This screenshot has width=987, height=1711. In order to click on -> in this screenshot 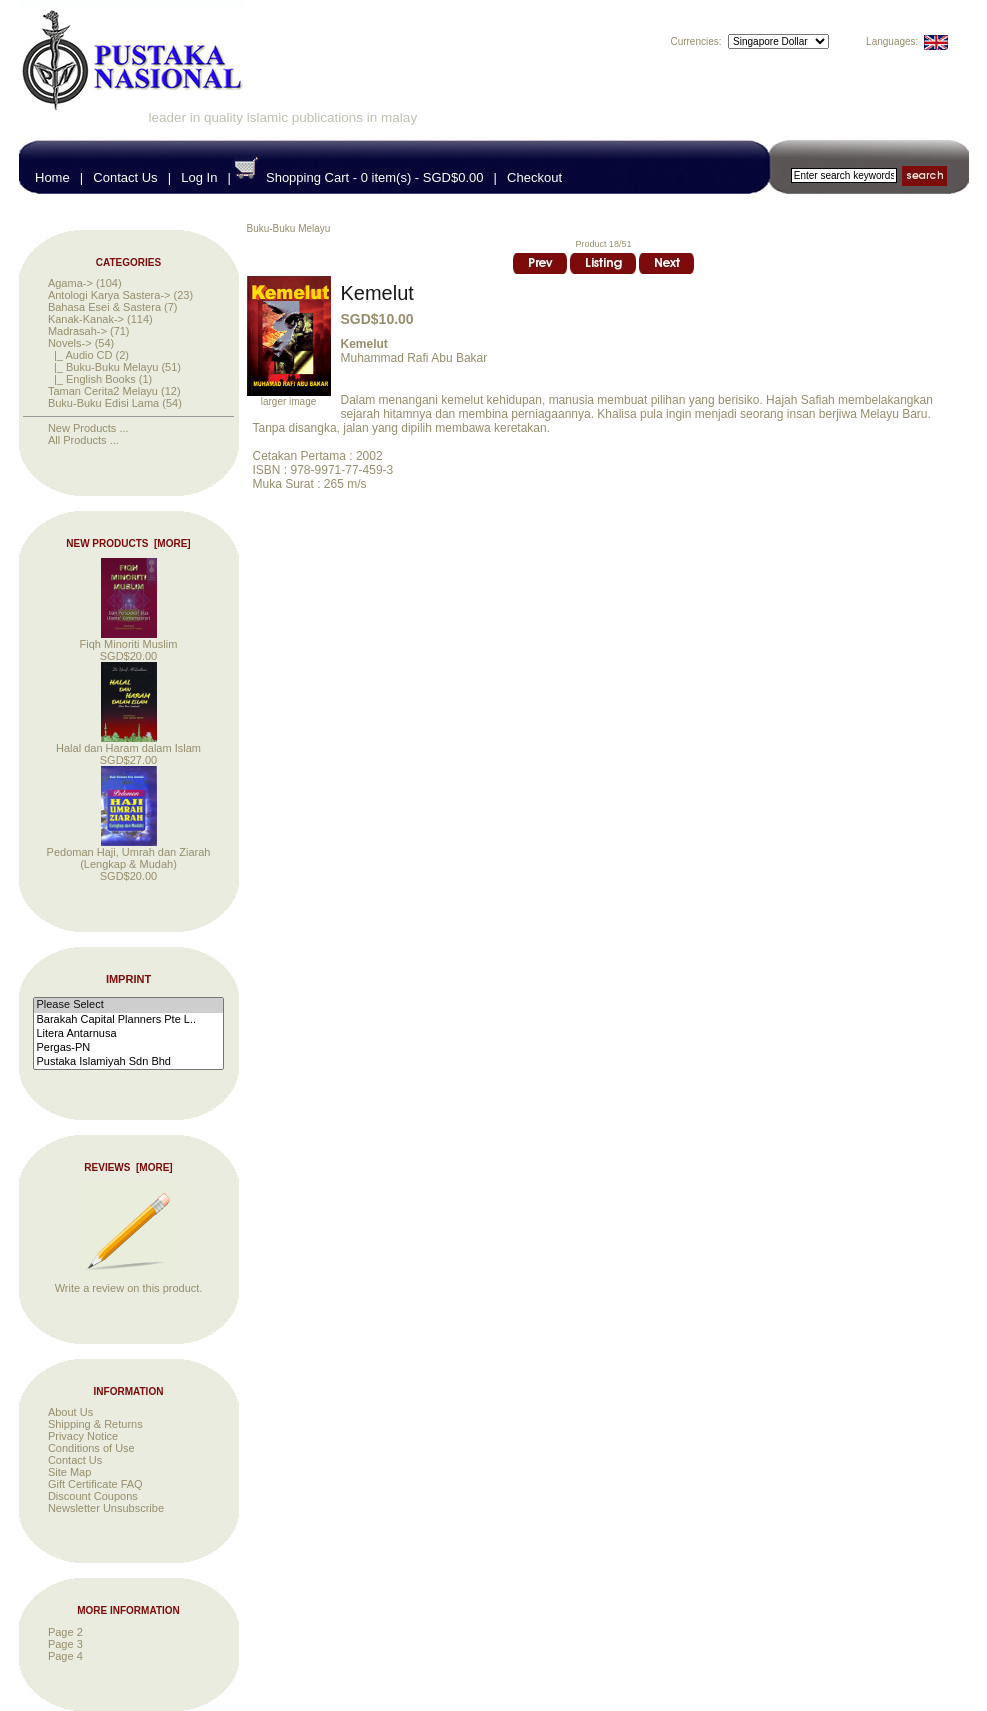, I will do `click(70, 343)`.